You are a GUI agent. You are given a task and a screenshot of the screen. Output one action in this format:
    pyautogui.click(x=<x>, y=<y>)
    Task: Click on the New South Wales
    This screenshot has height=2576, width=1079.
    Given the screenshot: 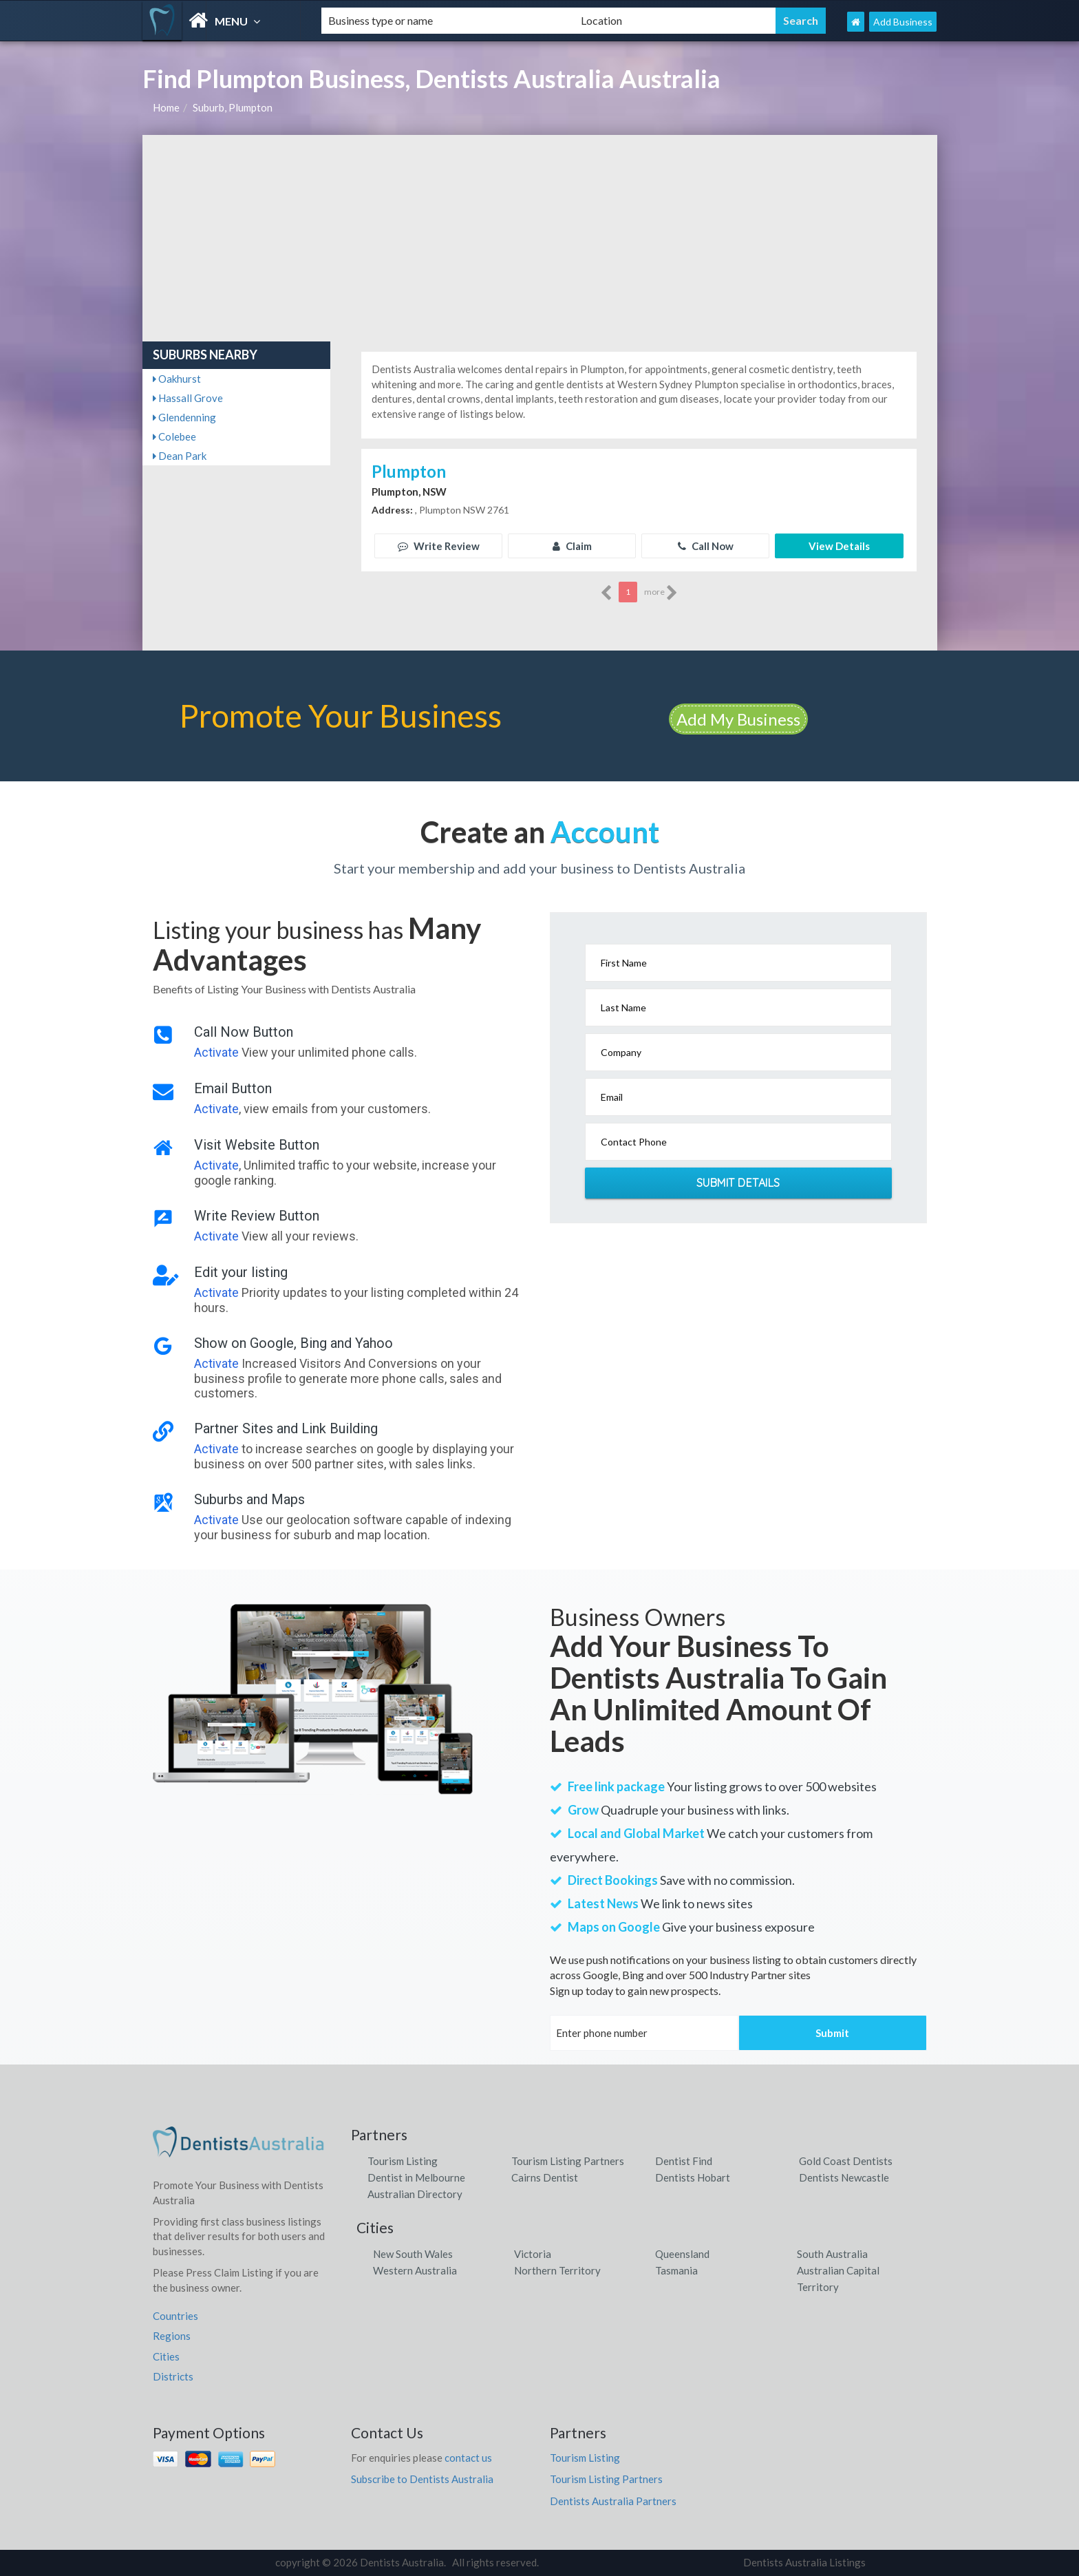 What is the action you would take?
    pyautogui.click(x=413, y=2254)
    